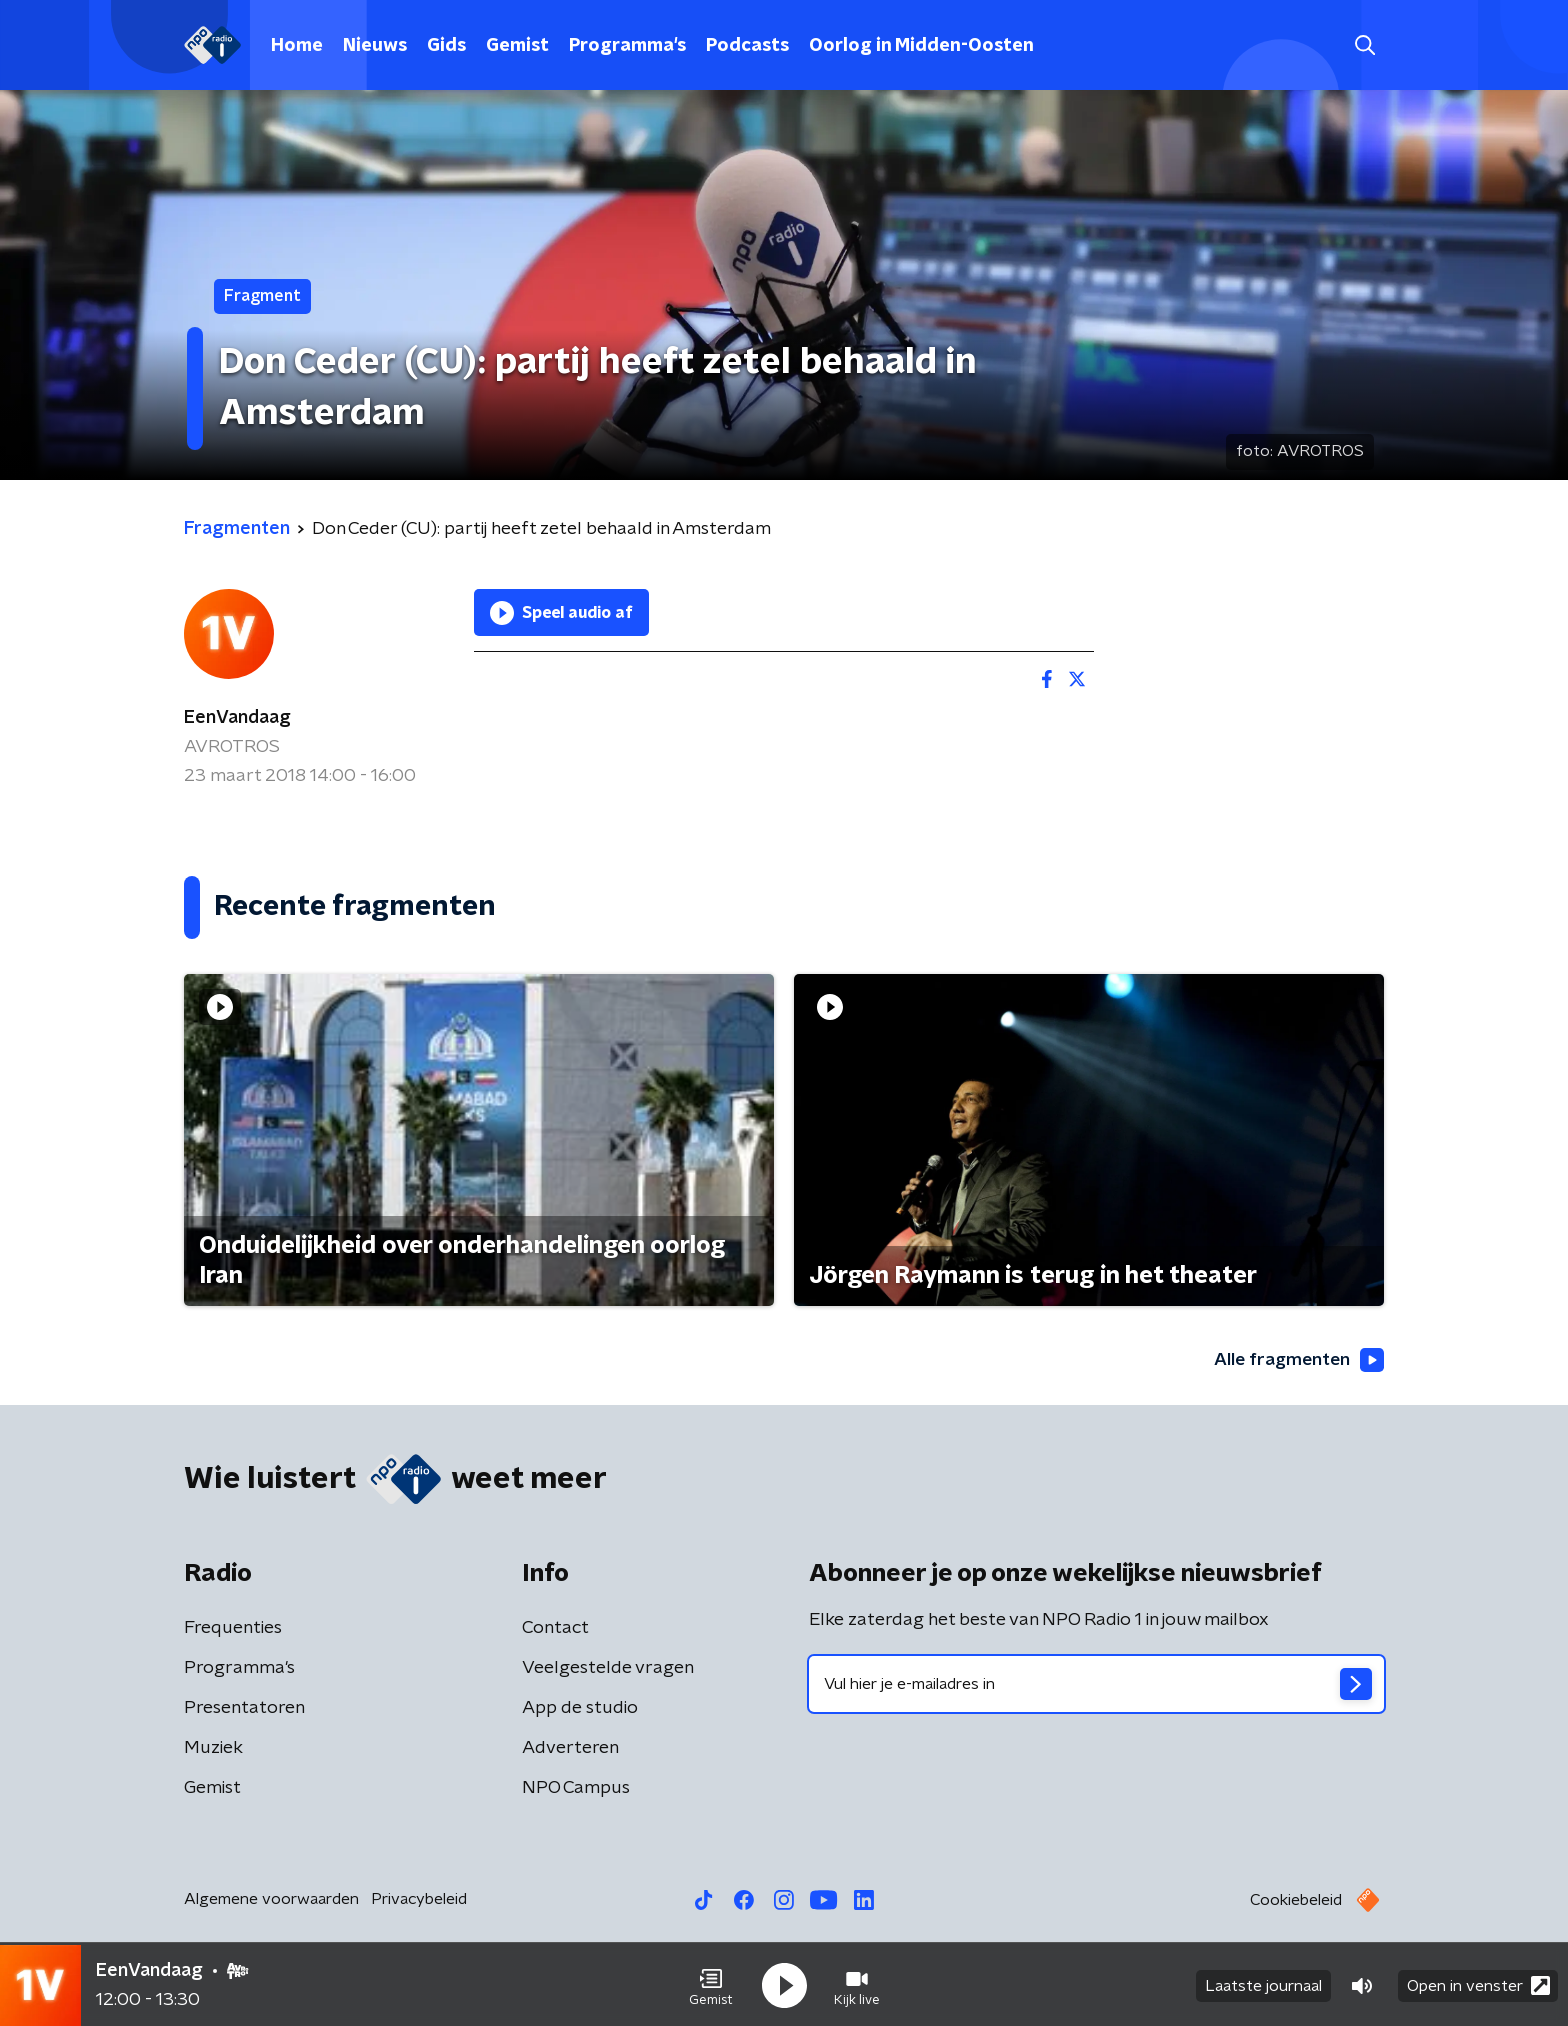 The width and height of the screenshot is (1568, 2026). Describe the element at coordinates (297, 46) in the screenshot. I see `Home` at that location.